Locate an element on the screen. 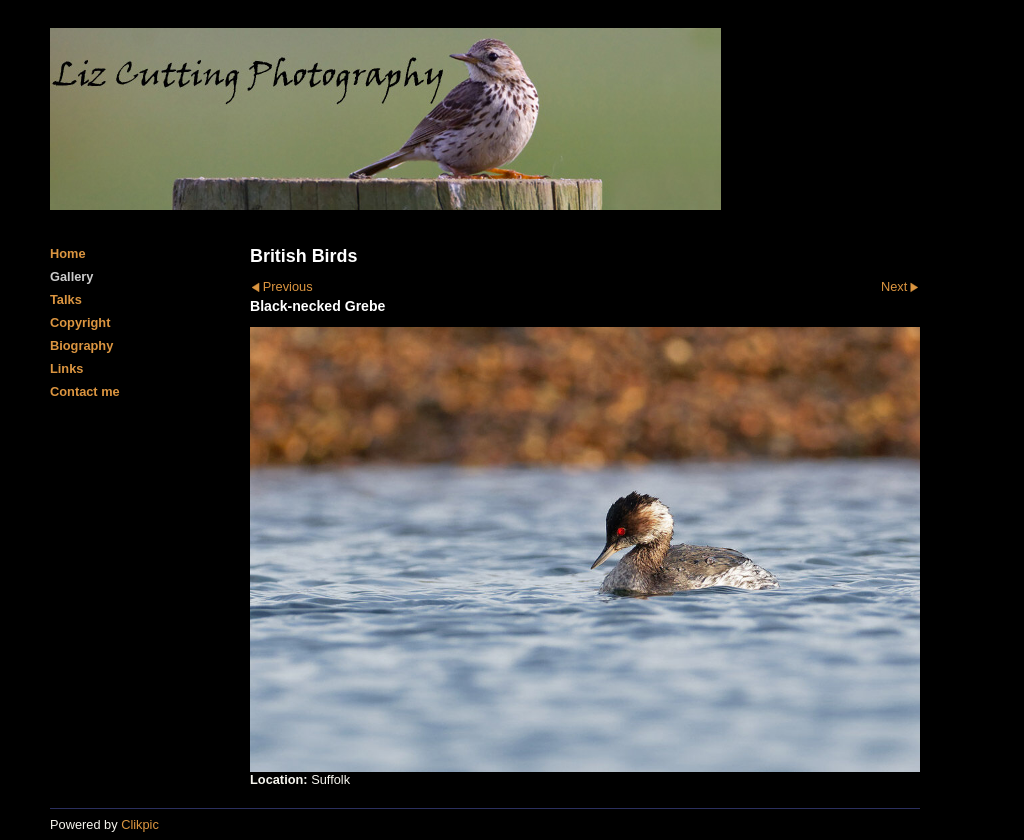  Talks is located at coordinates (66, 299).